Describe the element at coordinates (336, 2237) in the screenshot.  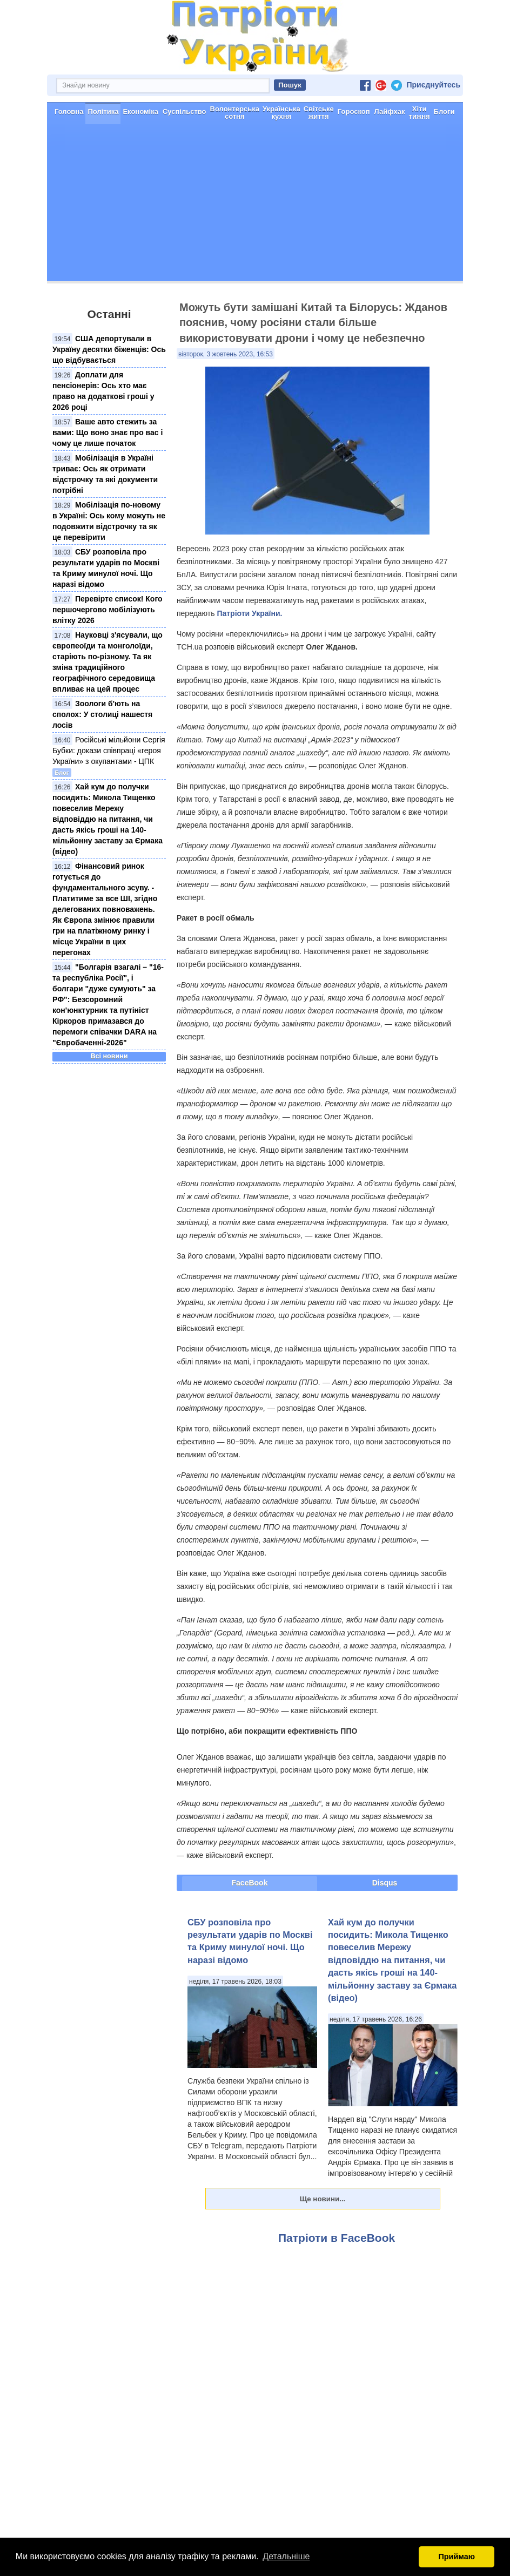
I see `Патріоти в FaceBook` at that location.